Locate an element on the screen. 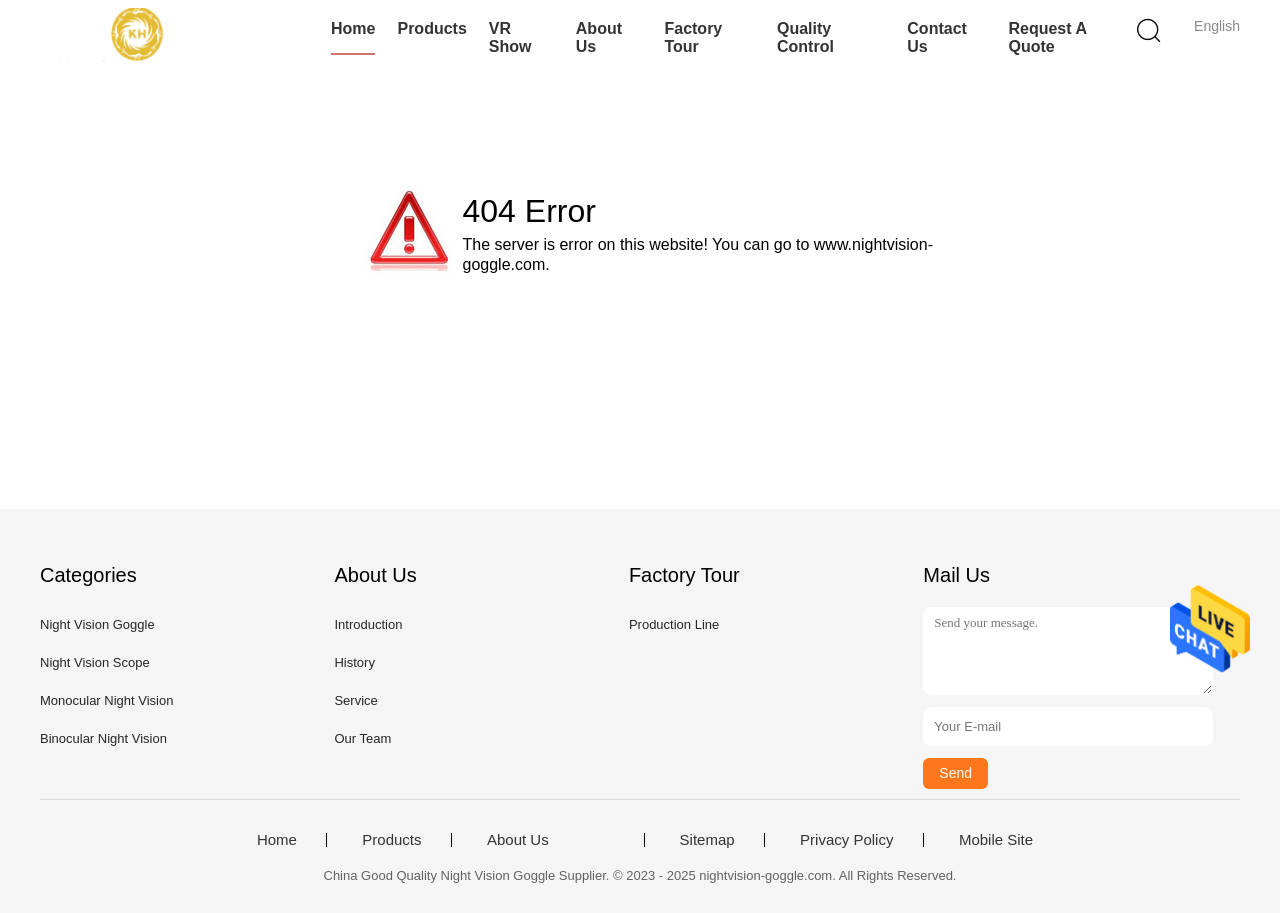 This screenshot has height=913, width=1280. Products is located at coordinates (431, 28).